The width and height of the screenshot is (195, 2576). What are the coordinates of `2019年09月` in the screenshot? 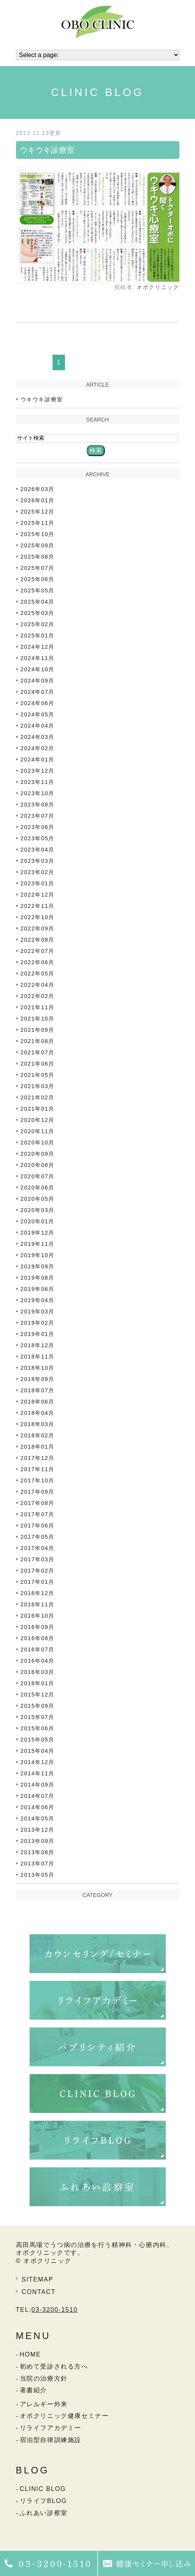 It's located at (38, 1266).